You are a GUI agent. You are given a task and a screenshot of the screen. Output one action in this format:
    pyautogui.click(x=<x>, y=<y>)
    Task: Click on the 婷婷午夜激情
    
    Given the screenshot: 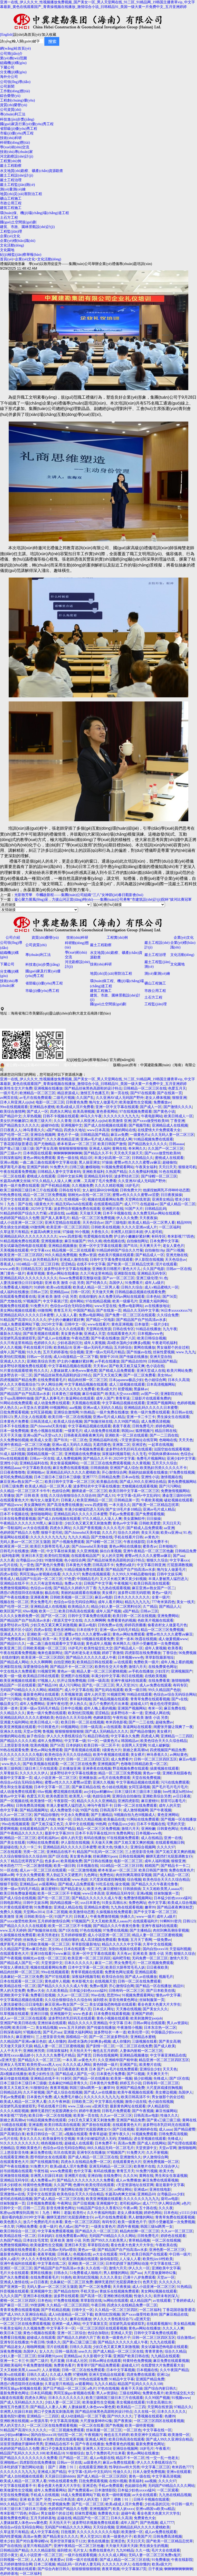 What is the action you would take?
    pyautogui.click(x=89, y=2111)
    